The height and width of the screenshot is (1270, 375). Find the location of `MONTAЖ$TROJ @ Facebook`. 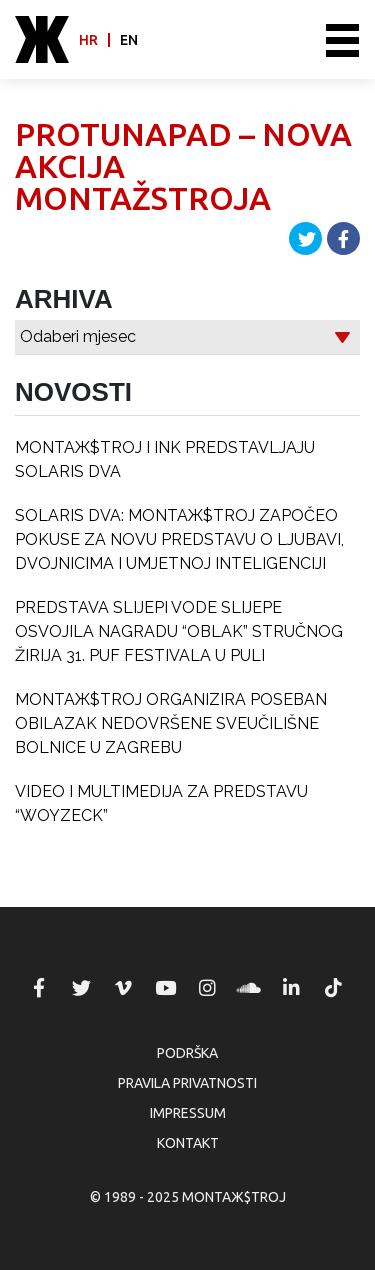

MONTAЖ$TROJ @ Facebook is located at coordinates (39, 988).